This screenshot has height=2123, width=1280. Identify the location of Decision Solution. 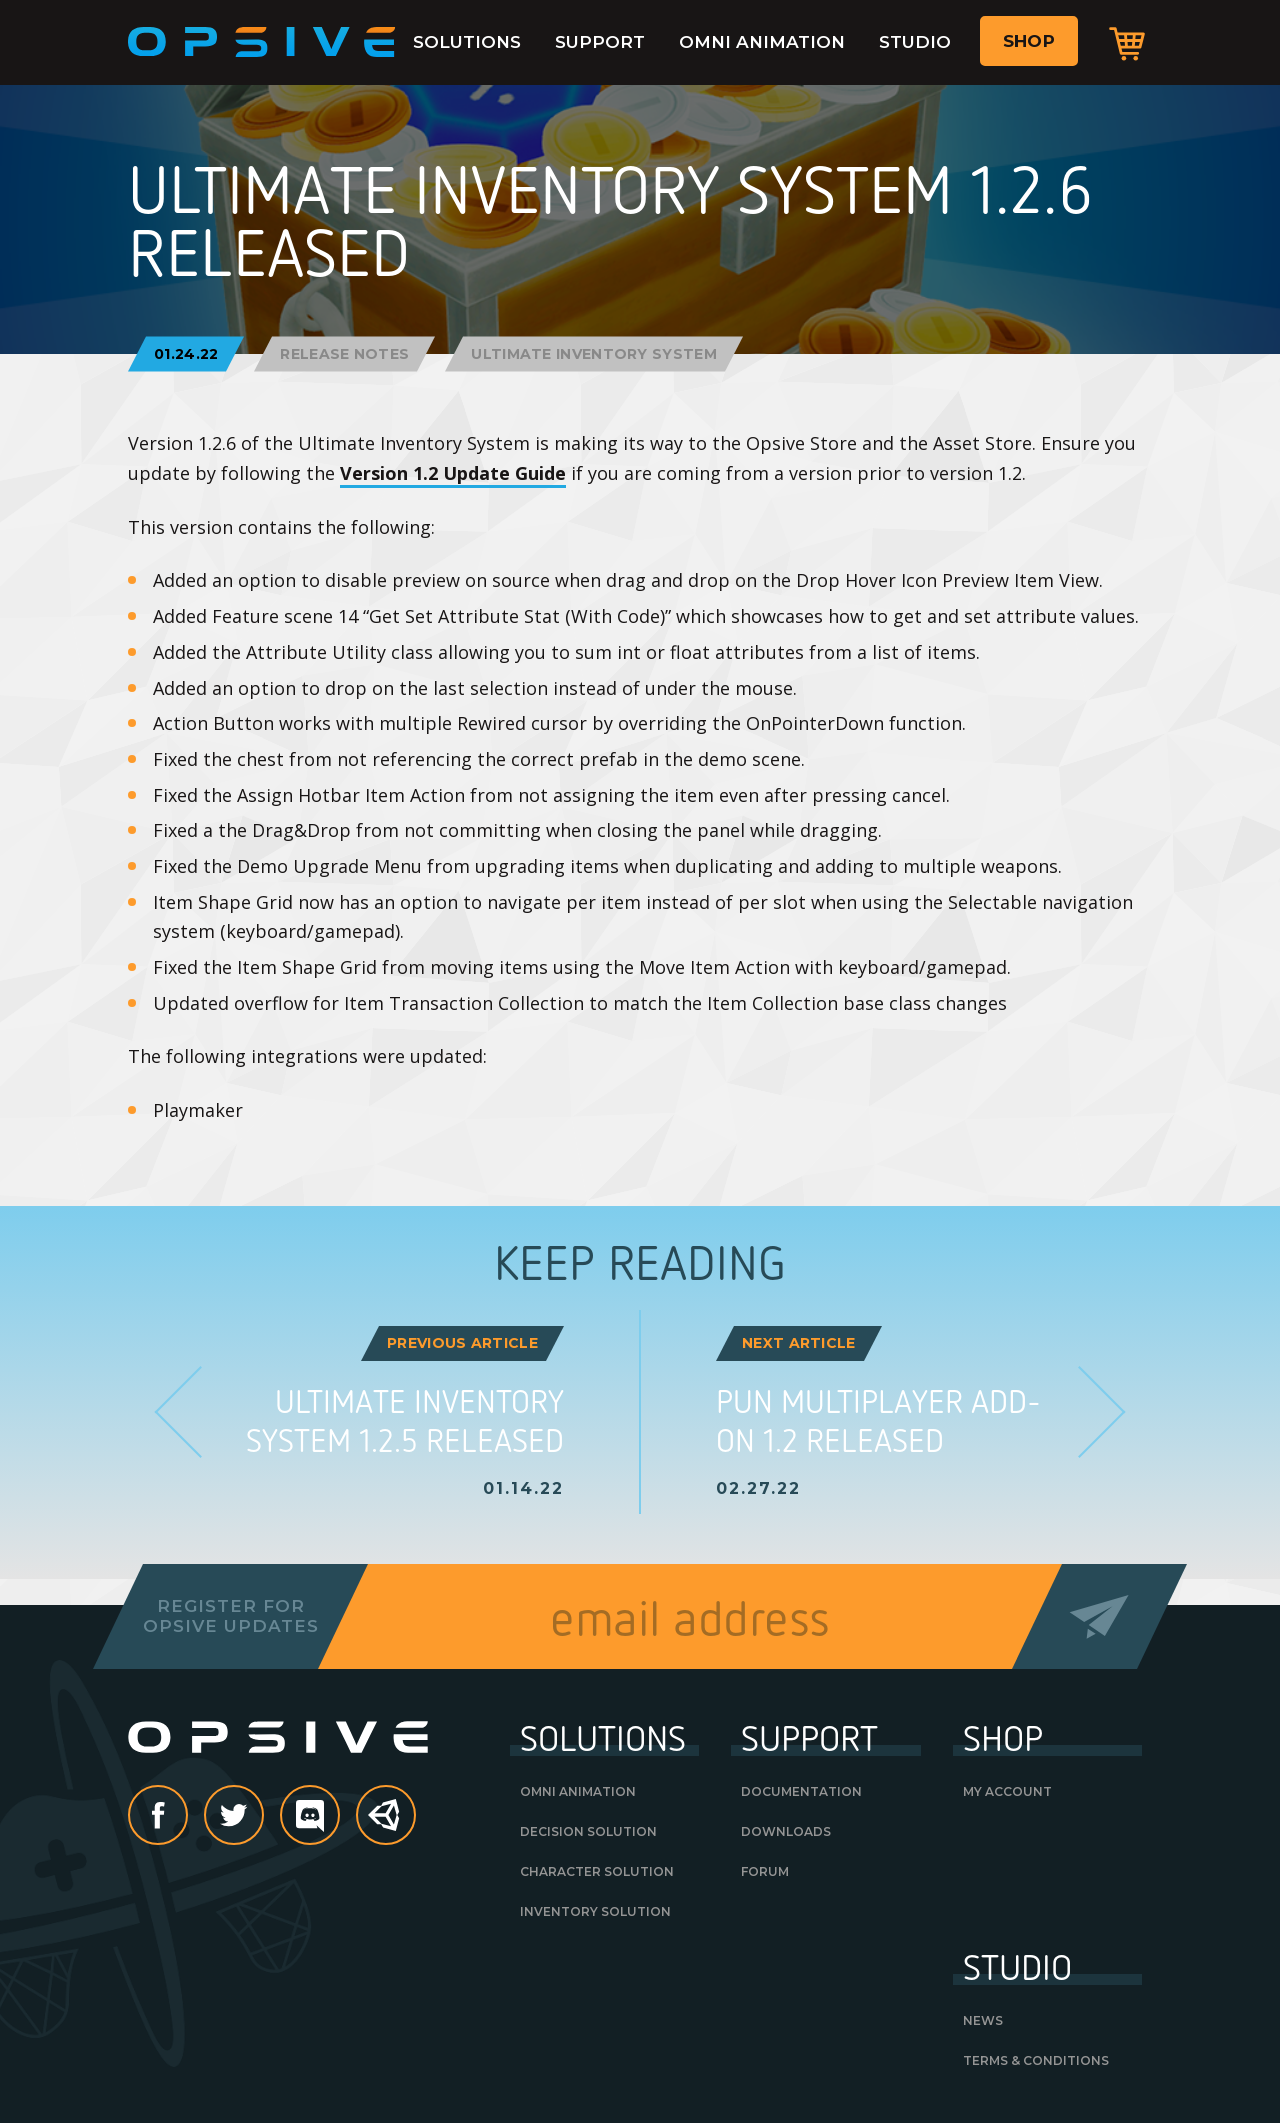
(588, 1831).